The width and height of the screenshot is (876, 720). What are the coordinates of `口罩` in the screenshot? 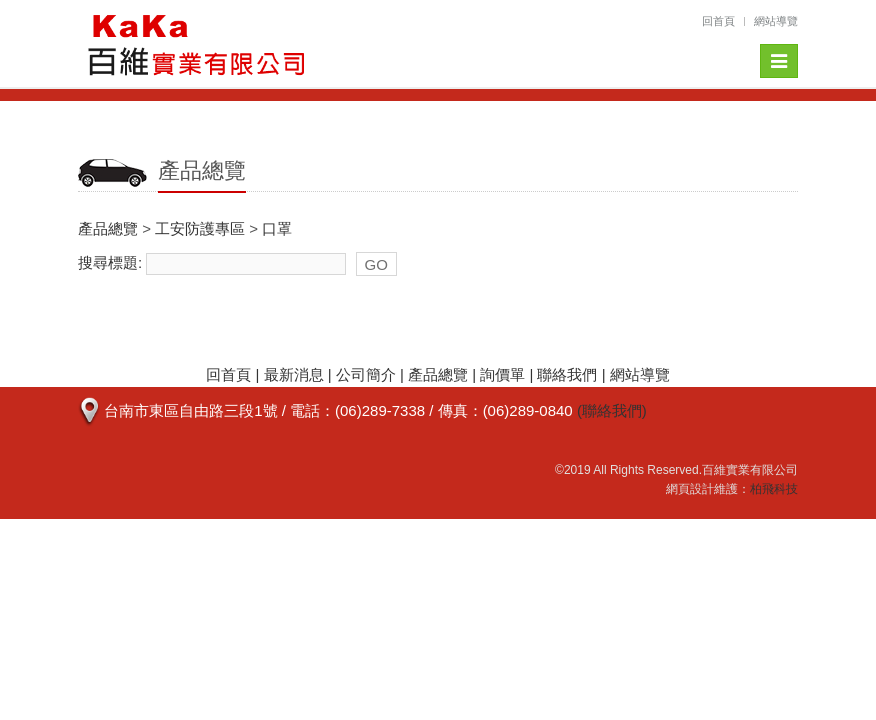 It's located at (277, 228).